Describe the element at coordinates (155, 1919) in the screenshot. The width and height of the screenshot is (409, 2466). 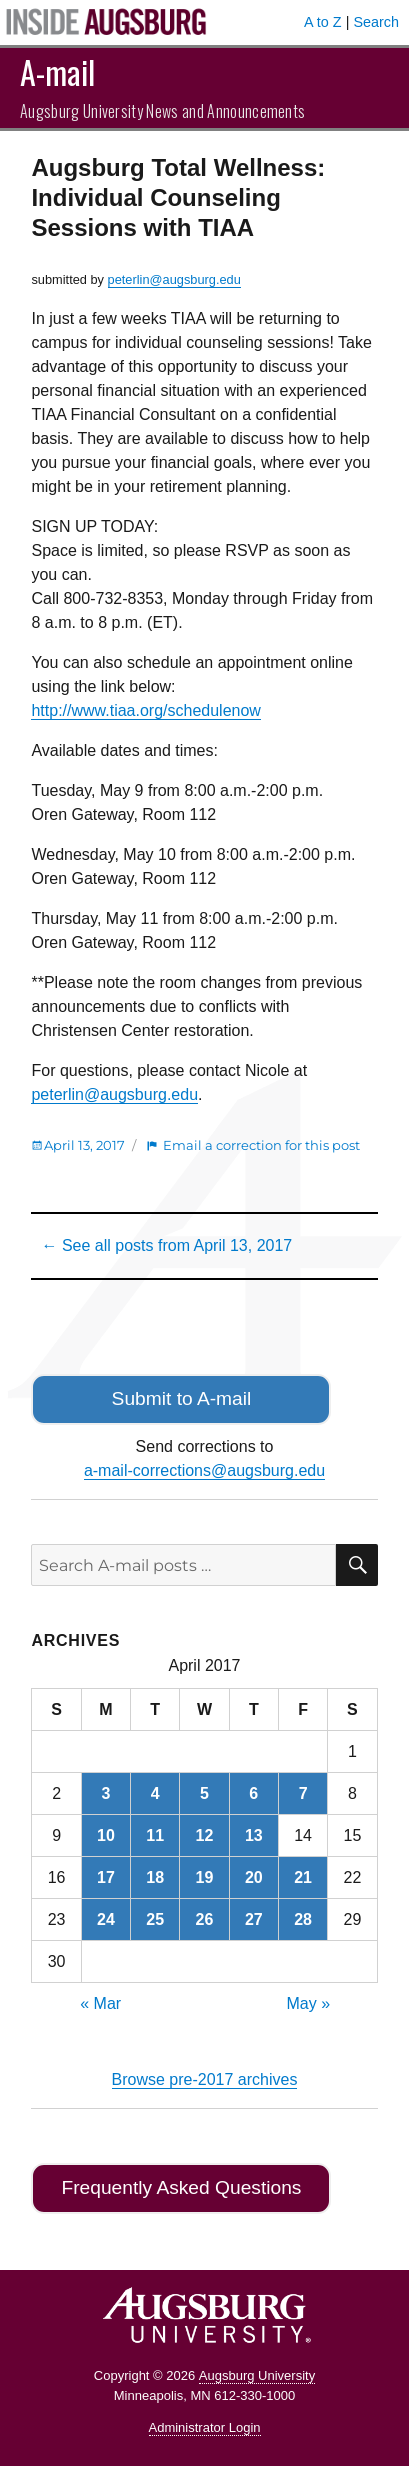
I see `25 [Posts published on April 25, 2017]` at that location.